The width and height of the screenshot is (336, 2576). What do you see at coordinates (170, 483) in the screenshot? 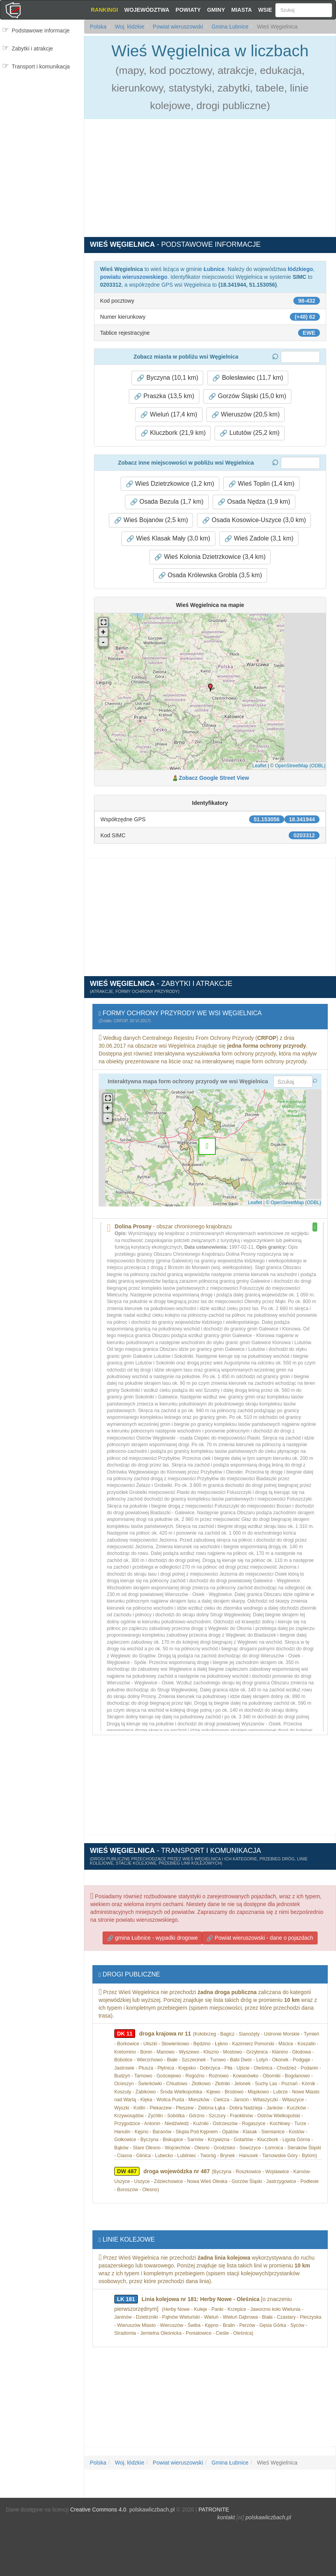
I see `Wieś Dzietrzkowice (1,2 km) [button]` at bounding box center [170, 483].